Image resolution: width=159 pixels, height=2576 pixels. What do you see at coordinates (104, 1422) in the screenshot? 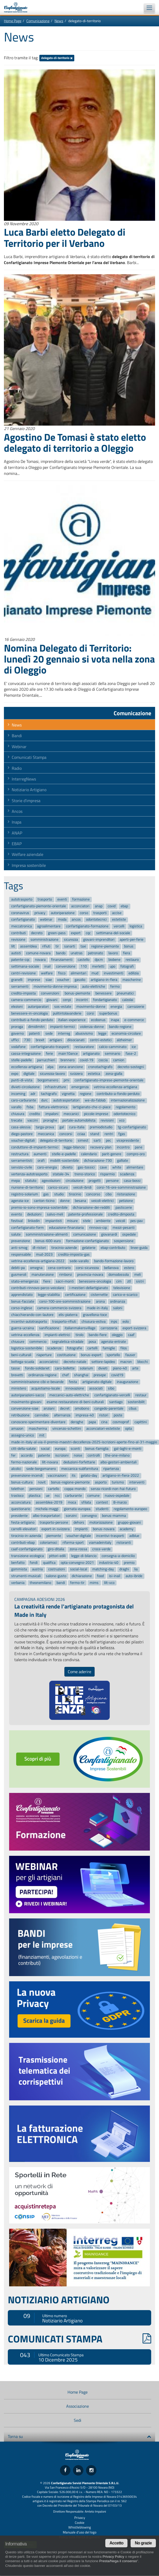
I see `cina` at bounding box center [104, 1422].